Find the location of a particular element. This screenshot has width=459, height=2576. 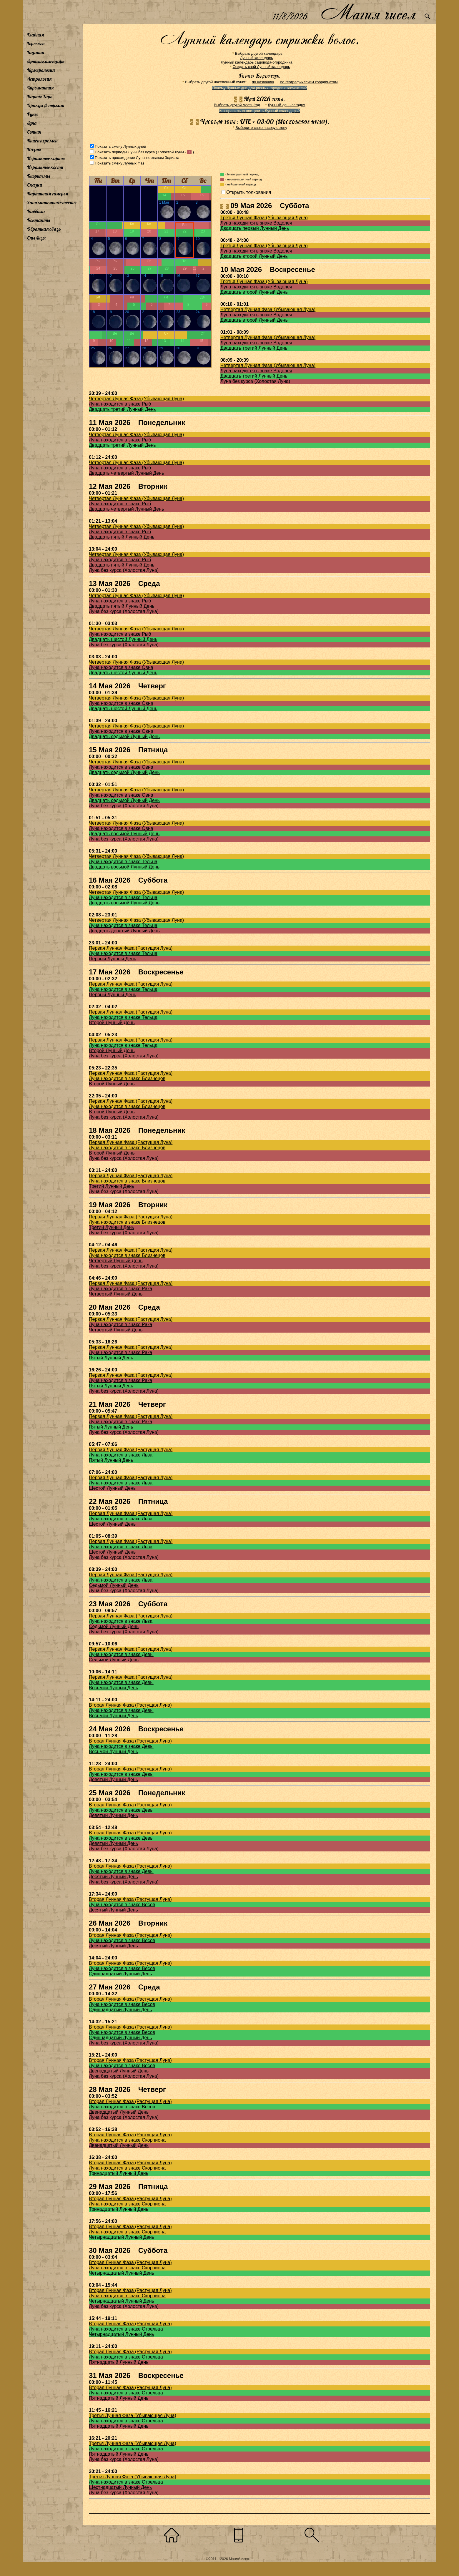

Второй Лунный День is located at coordinates (112, 1022).